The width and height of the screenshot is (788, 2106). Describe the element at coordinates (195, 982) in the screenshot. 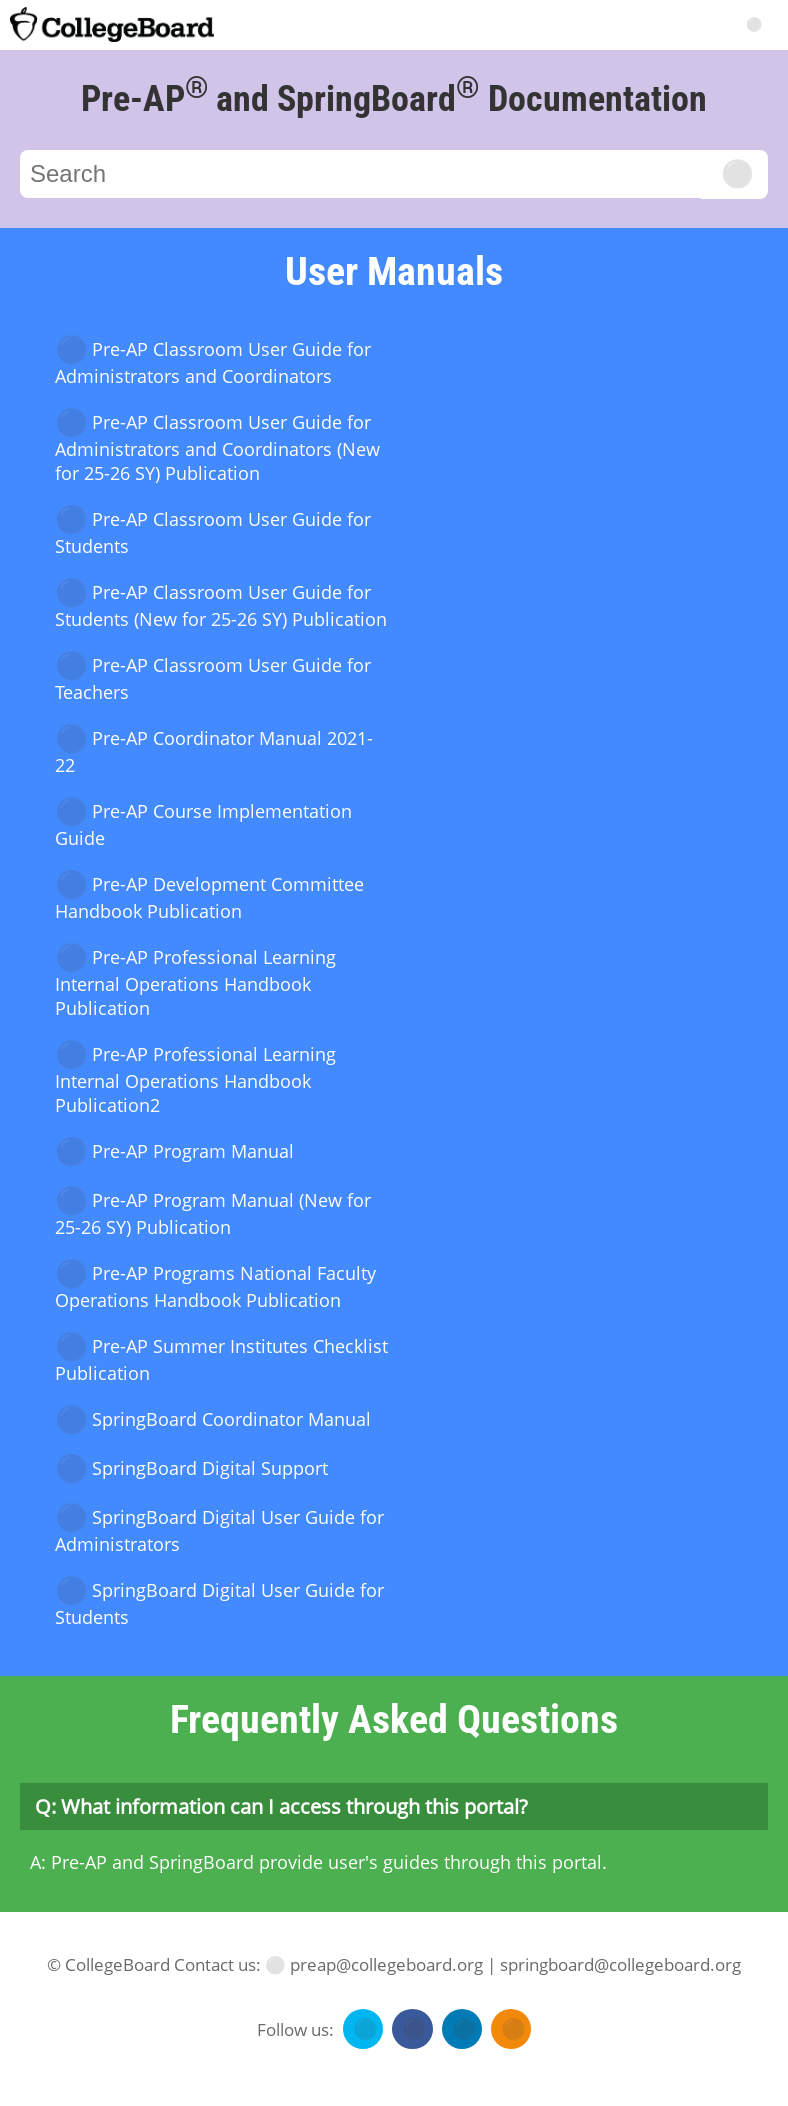

I see `Pre-AP Professional Learning Internal Operations Handbook Publication` at that location.